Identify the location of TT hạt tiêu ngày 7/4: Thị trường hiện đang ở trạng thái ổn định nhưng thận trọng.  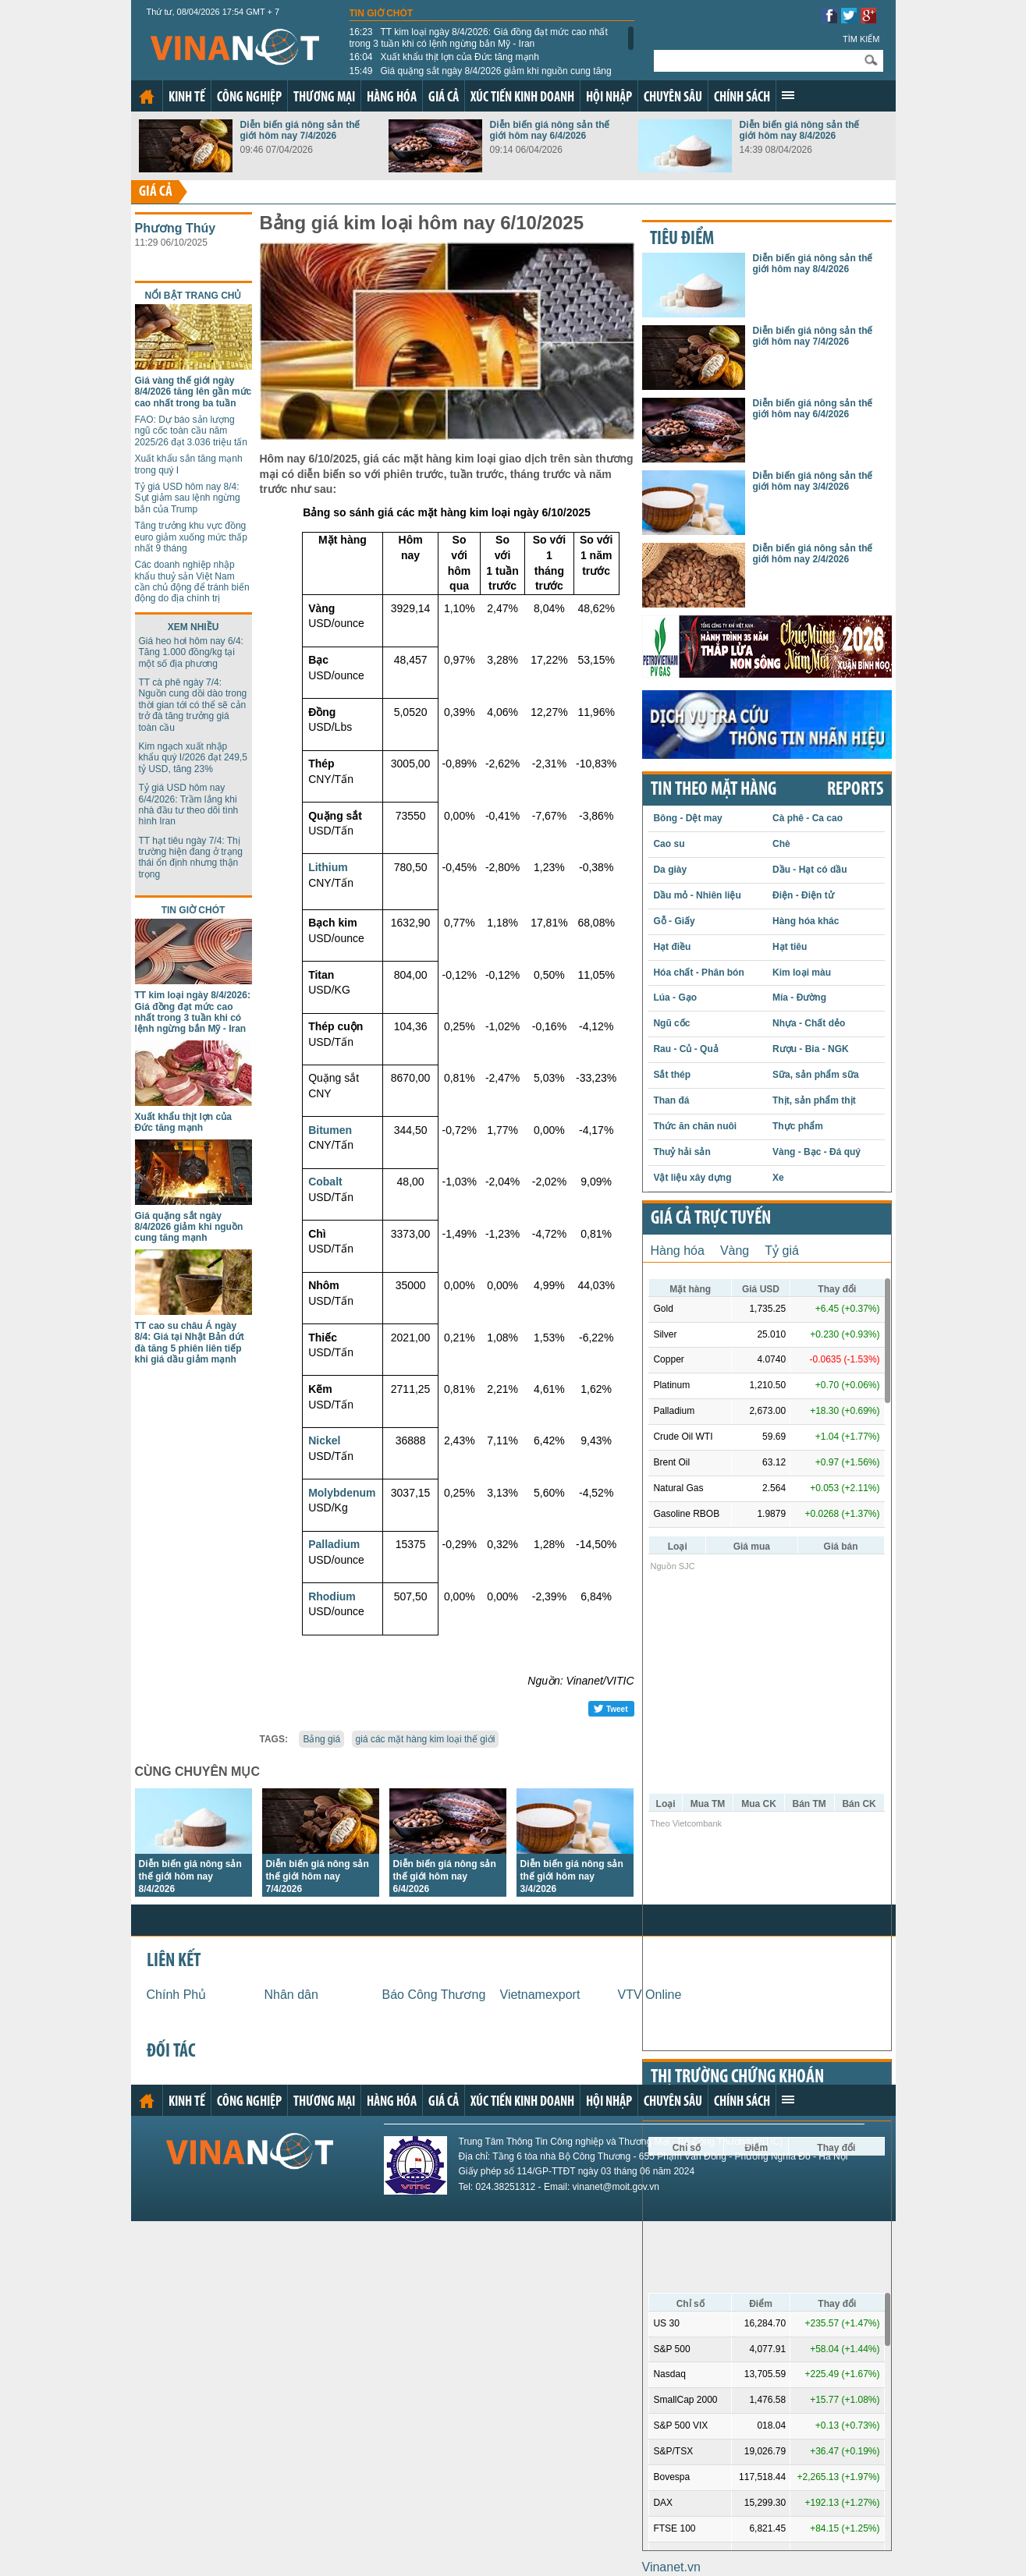
(191, 857).